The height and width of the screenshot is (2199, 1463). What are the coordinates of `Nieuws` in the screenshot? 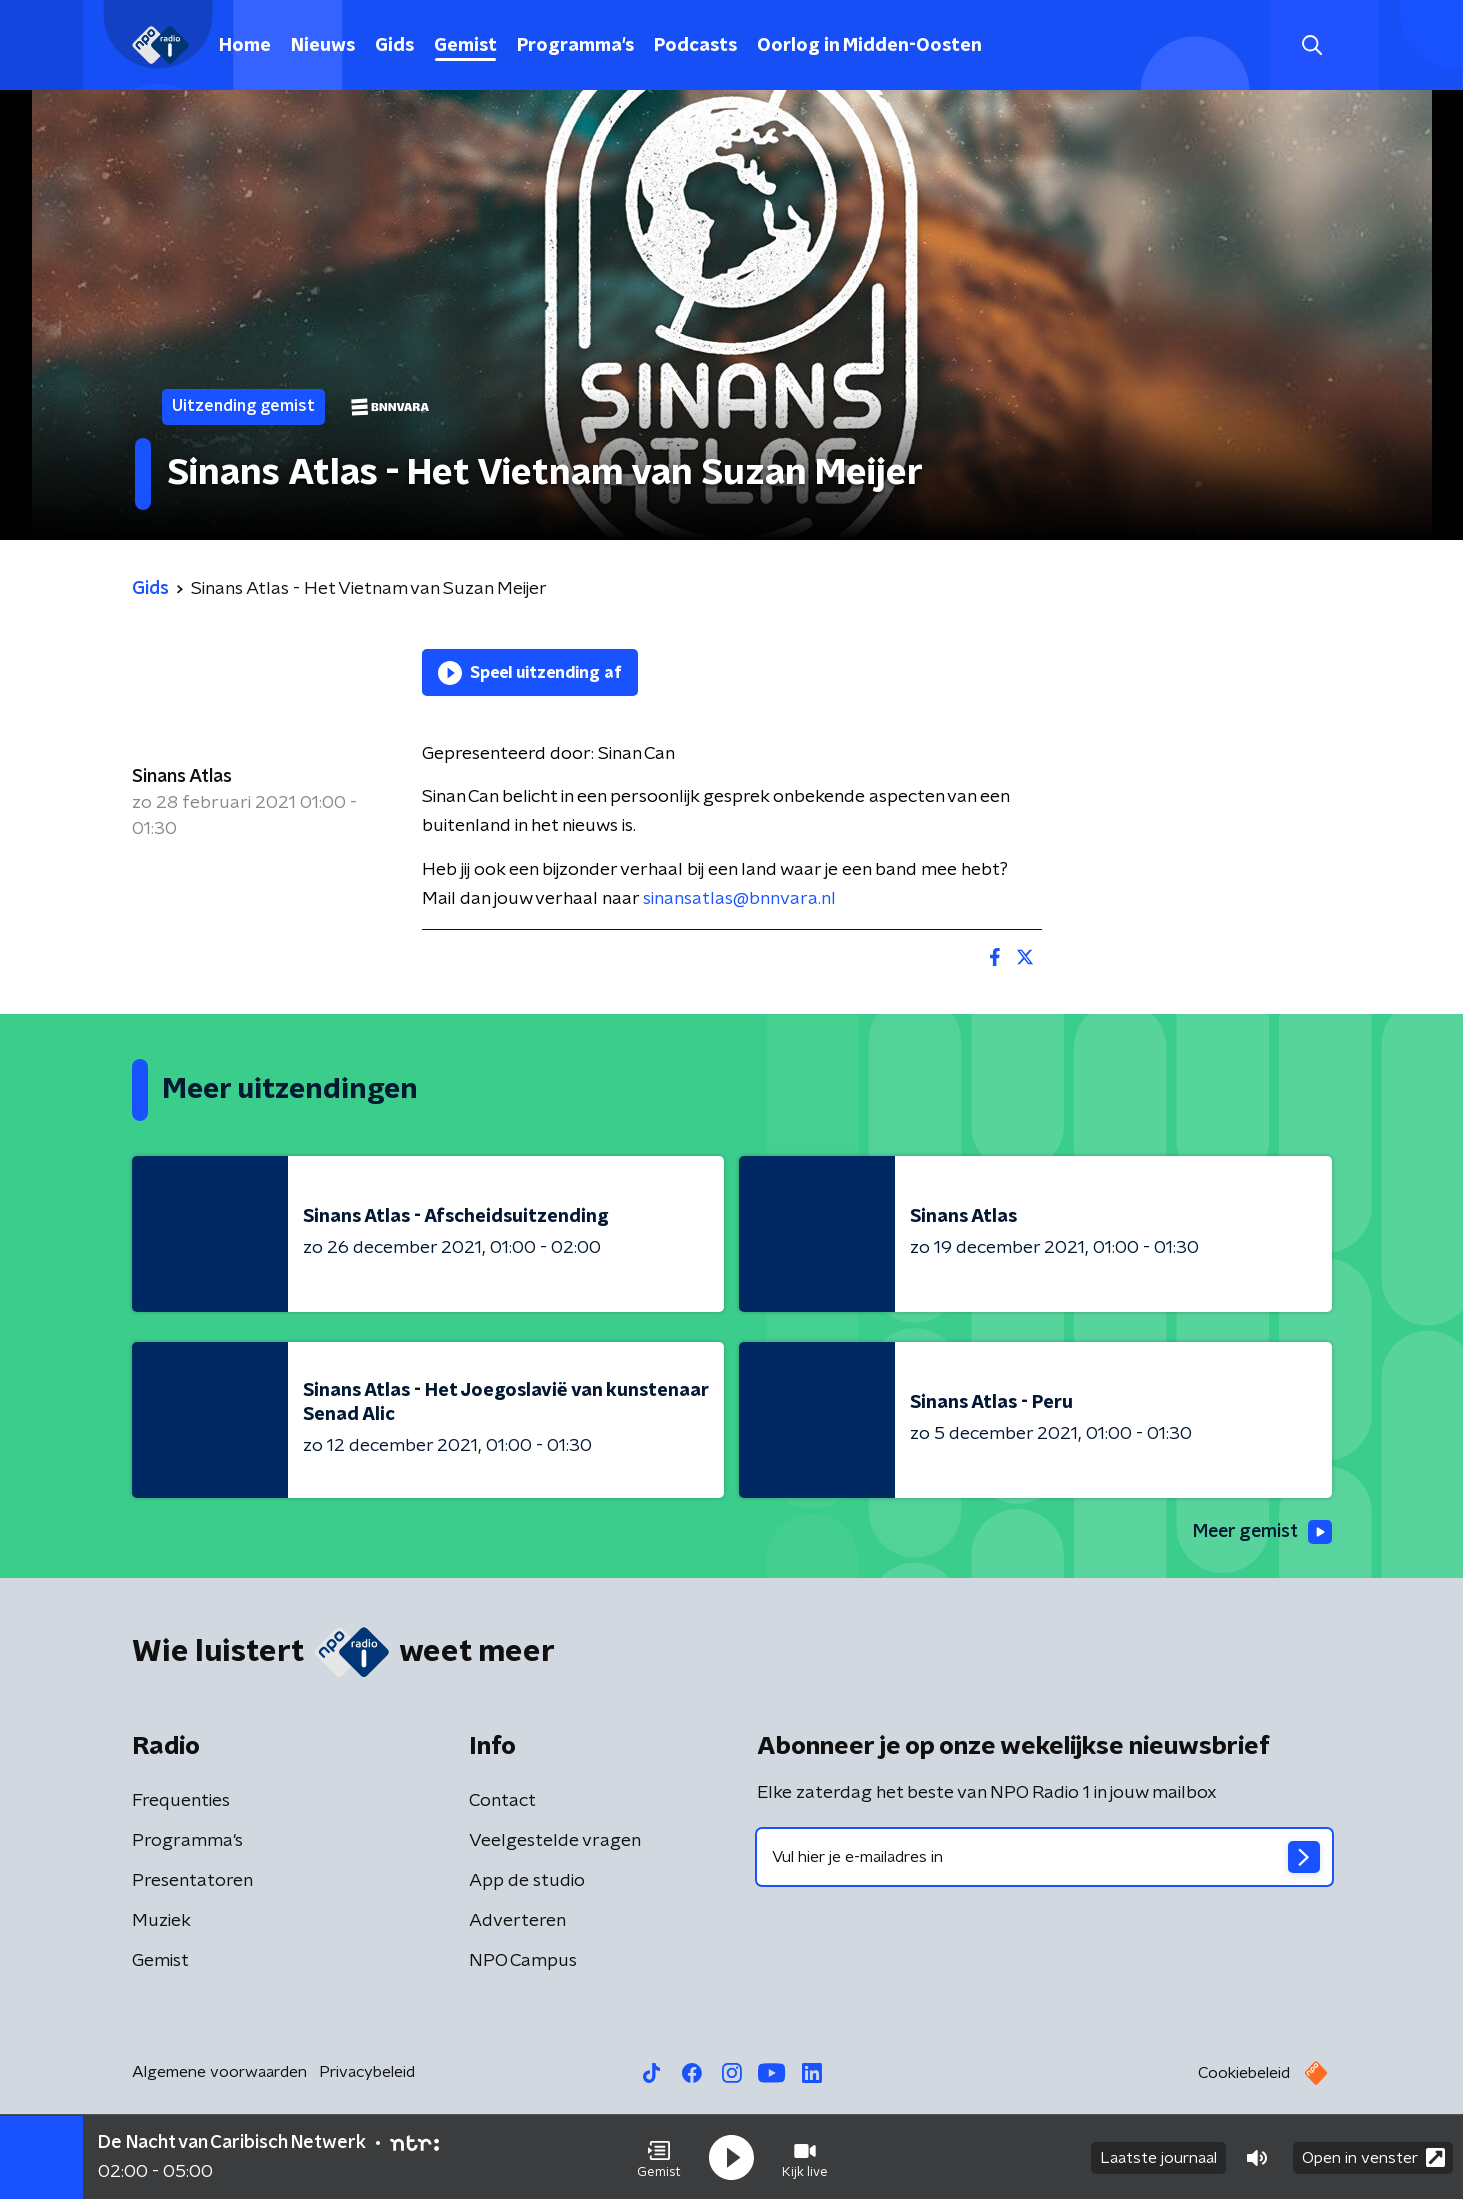 It's located at (323, 46).